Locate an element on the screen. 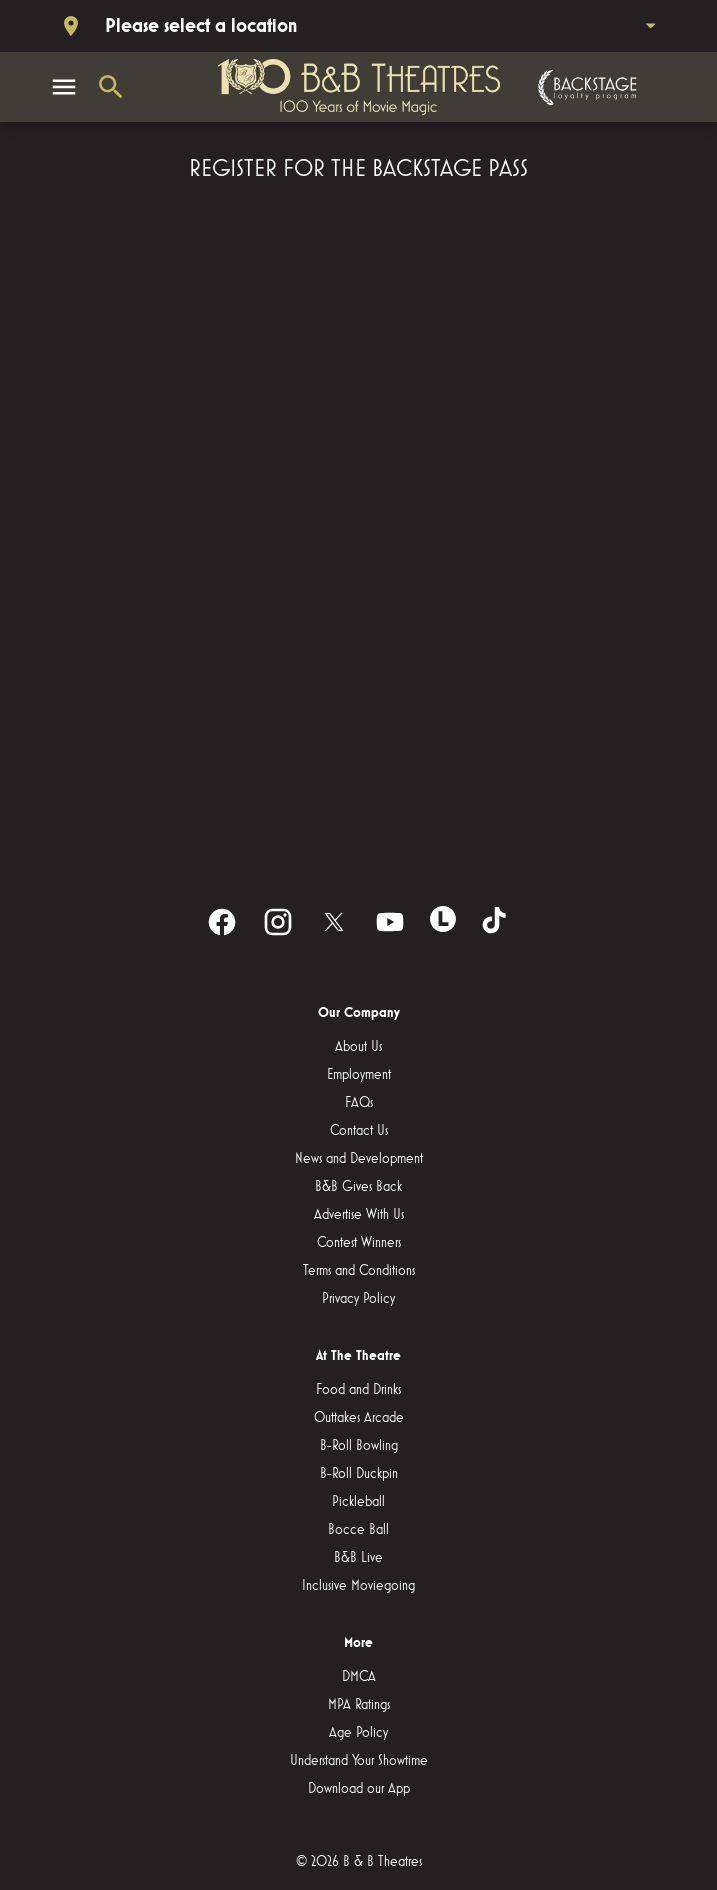  [Download our App] is located at coordinates (359, 1789).